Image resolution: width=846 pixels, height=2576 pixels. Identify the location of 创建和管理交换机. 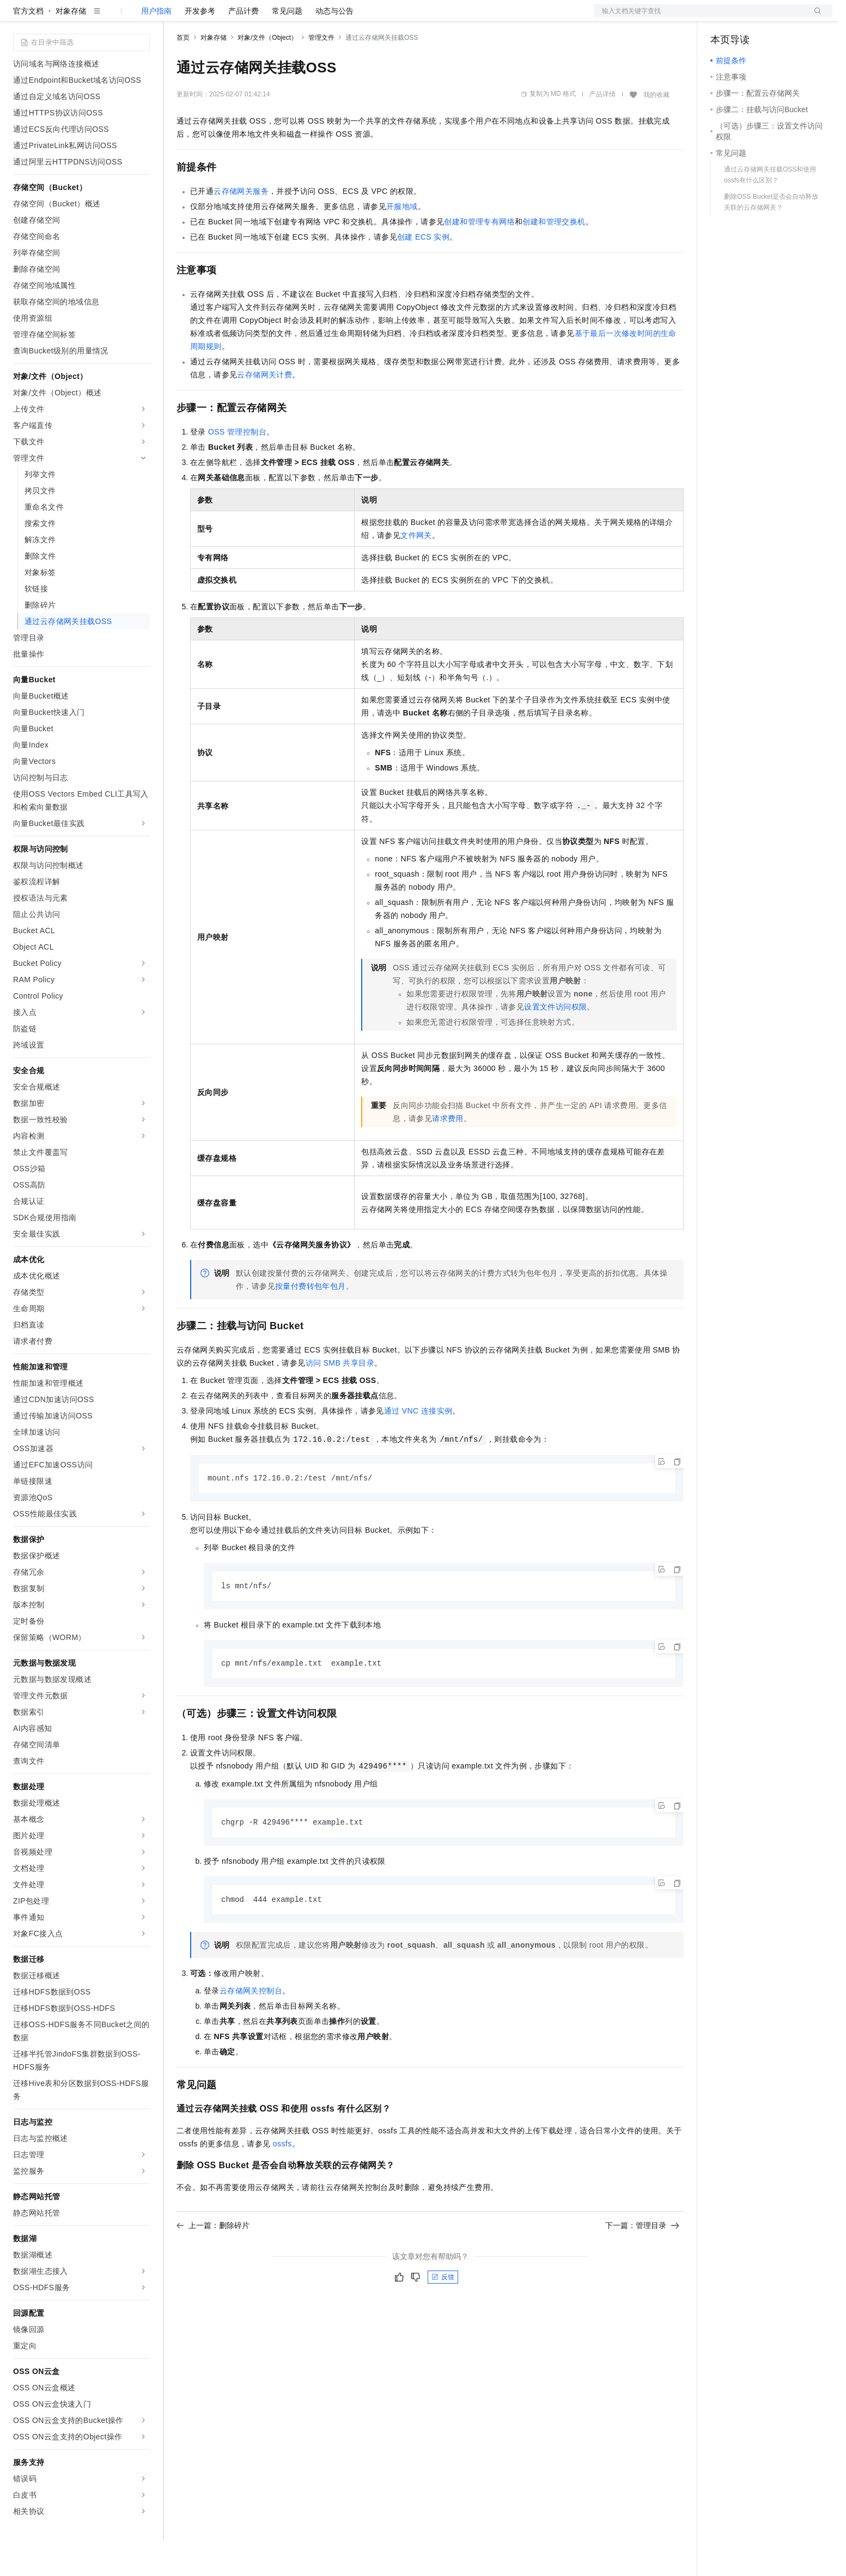
(553, 256).